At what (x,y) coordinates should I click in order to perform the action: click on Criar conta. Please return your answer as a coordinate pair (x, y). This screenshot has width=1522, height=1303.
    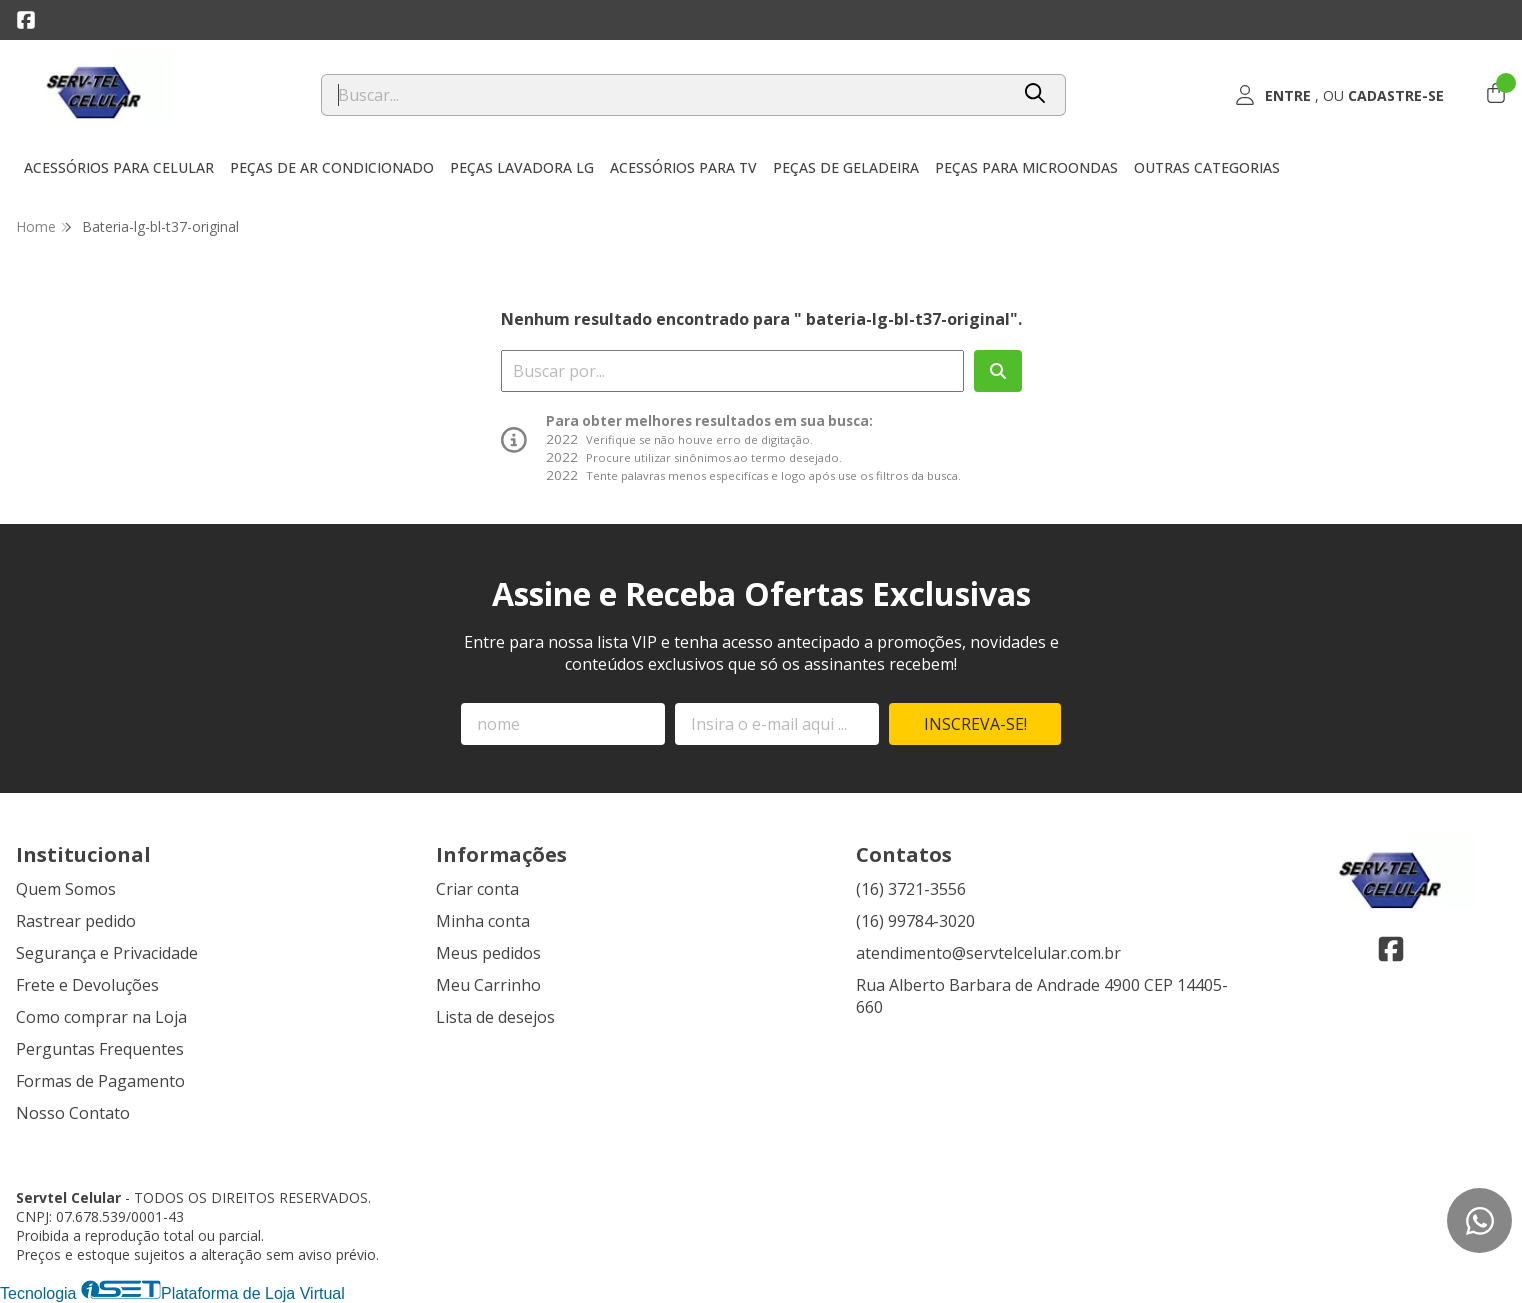
    Looking at the image, I should click on (477, 889).